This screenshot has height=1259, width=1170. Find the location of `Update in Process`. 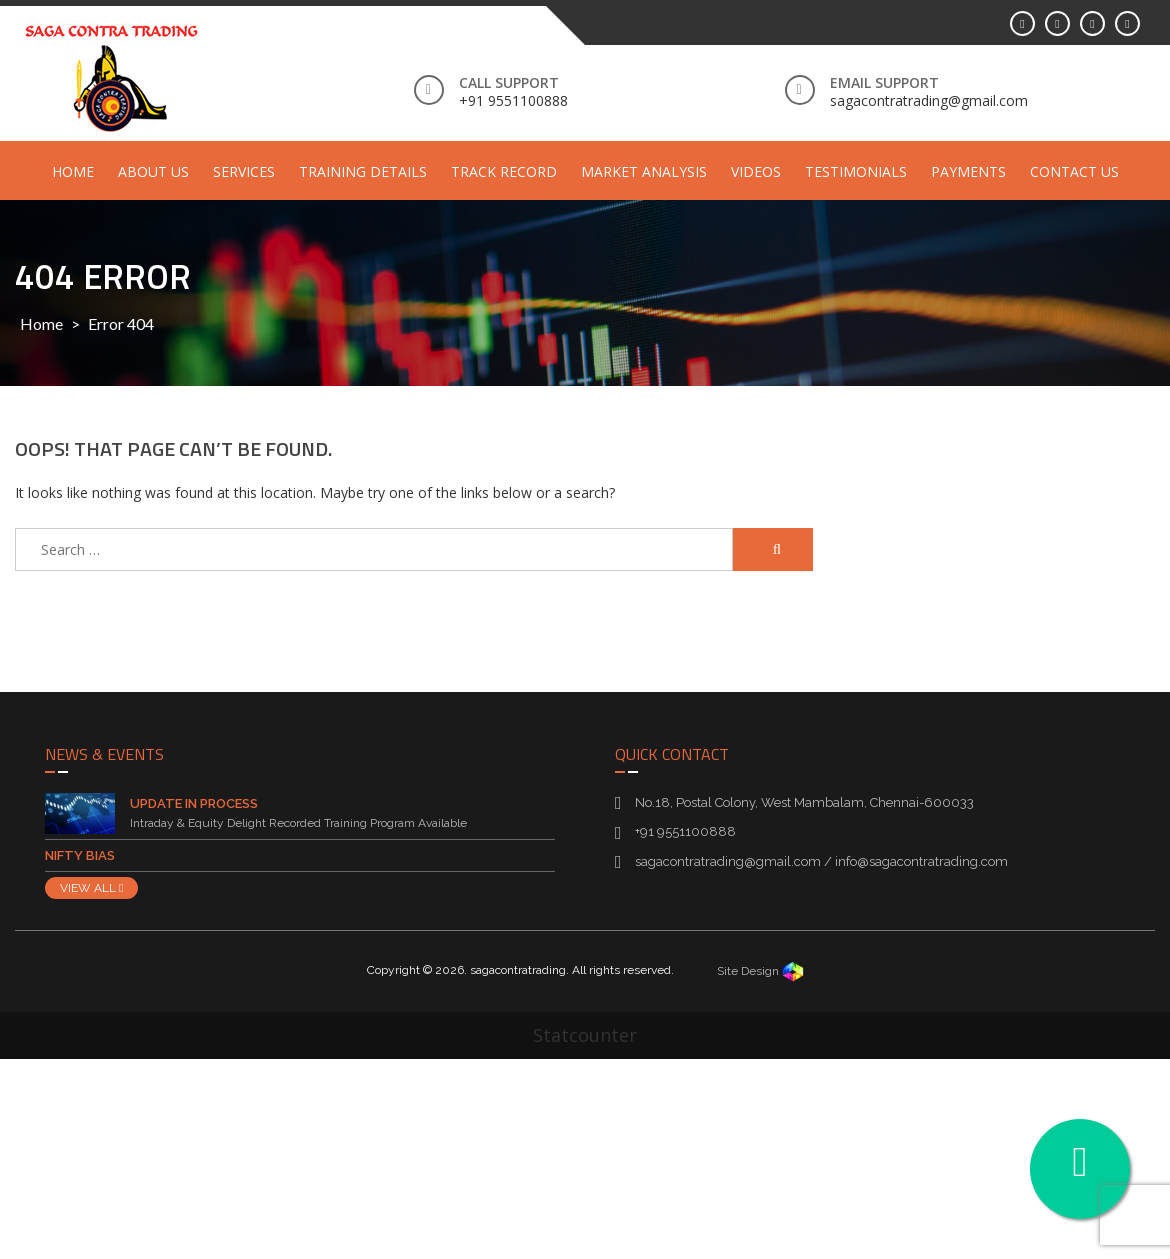

Update in Process is located at coordinates (194, 803).